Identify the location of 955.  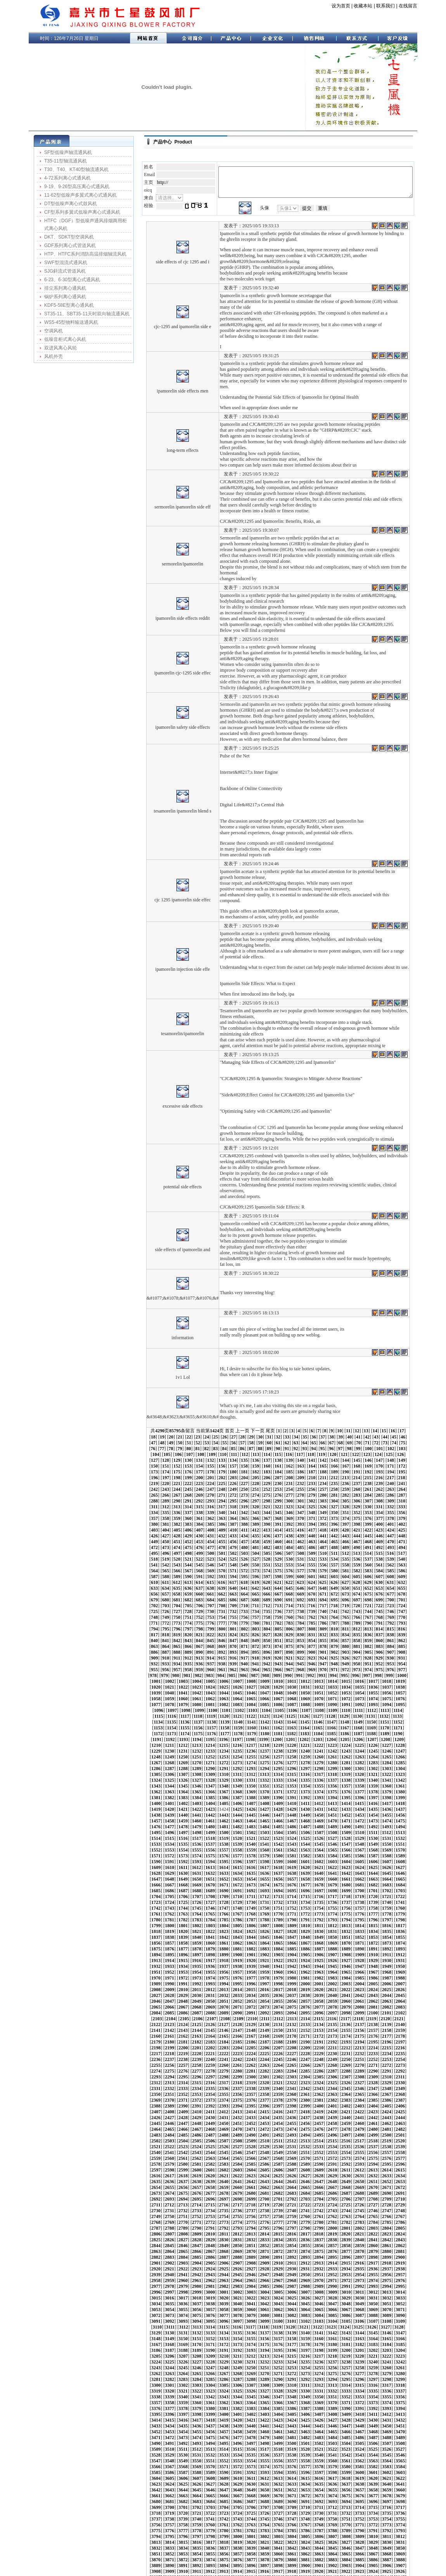
(334, 1611).